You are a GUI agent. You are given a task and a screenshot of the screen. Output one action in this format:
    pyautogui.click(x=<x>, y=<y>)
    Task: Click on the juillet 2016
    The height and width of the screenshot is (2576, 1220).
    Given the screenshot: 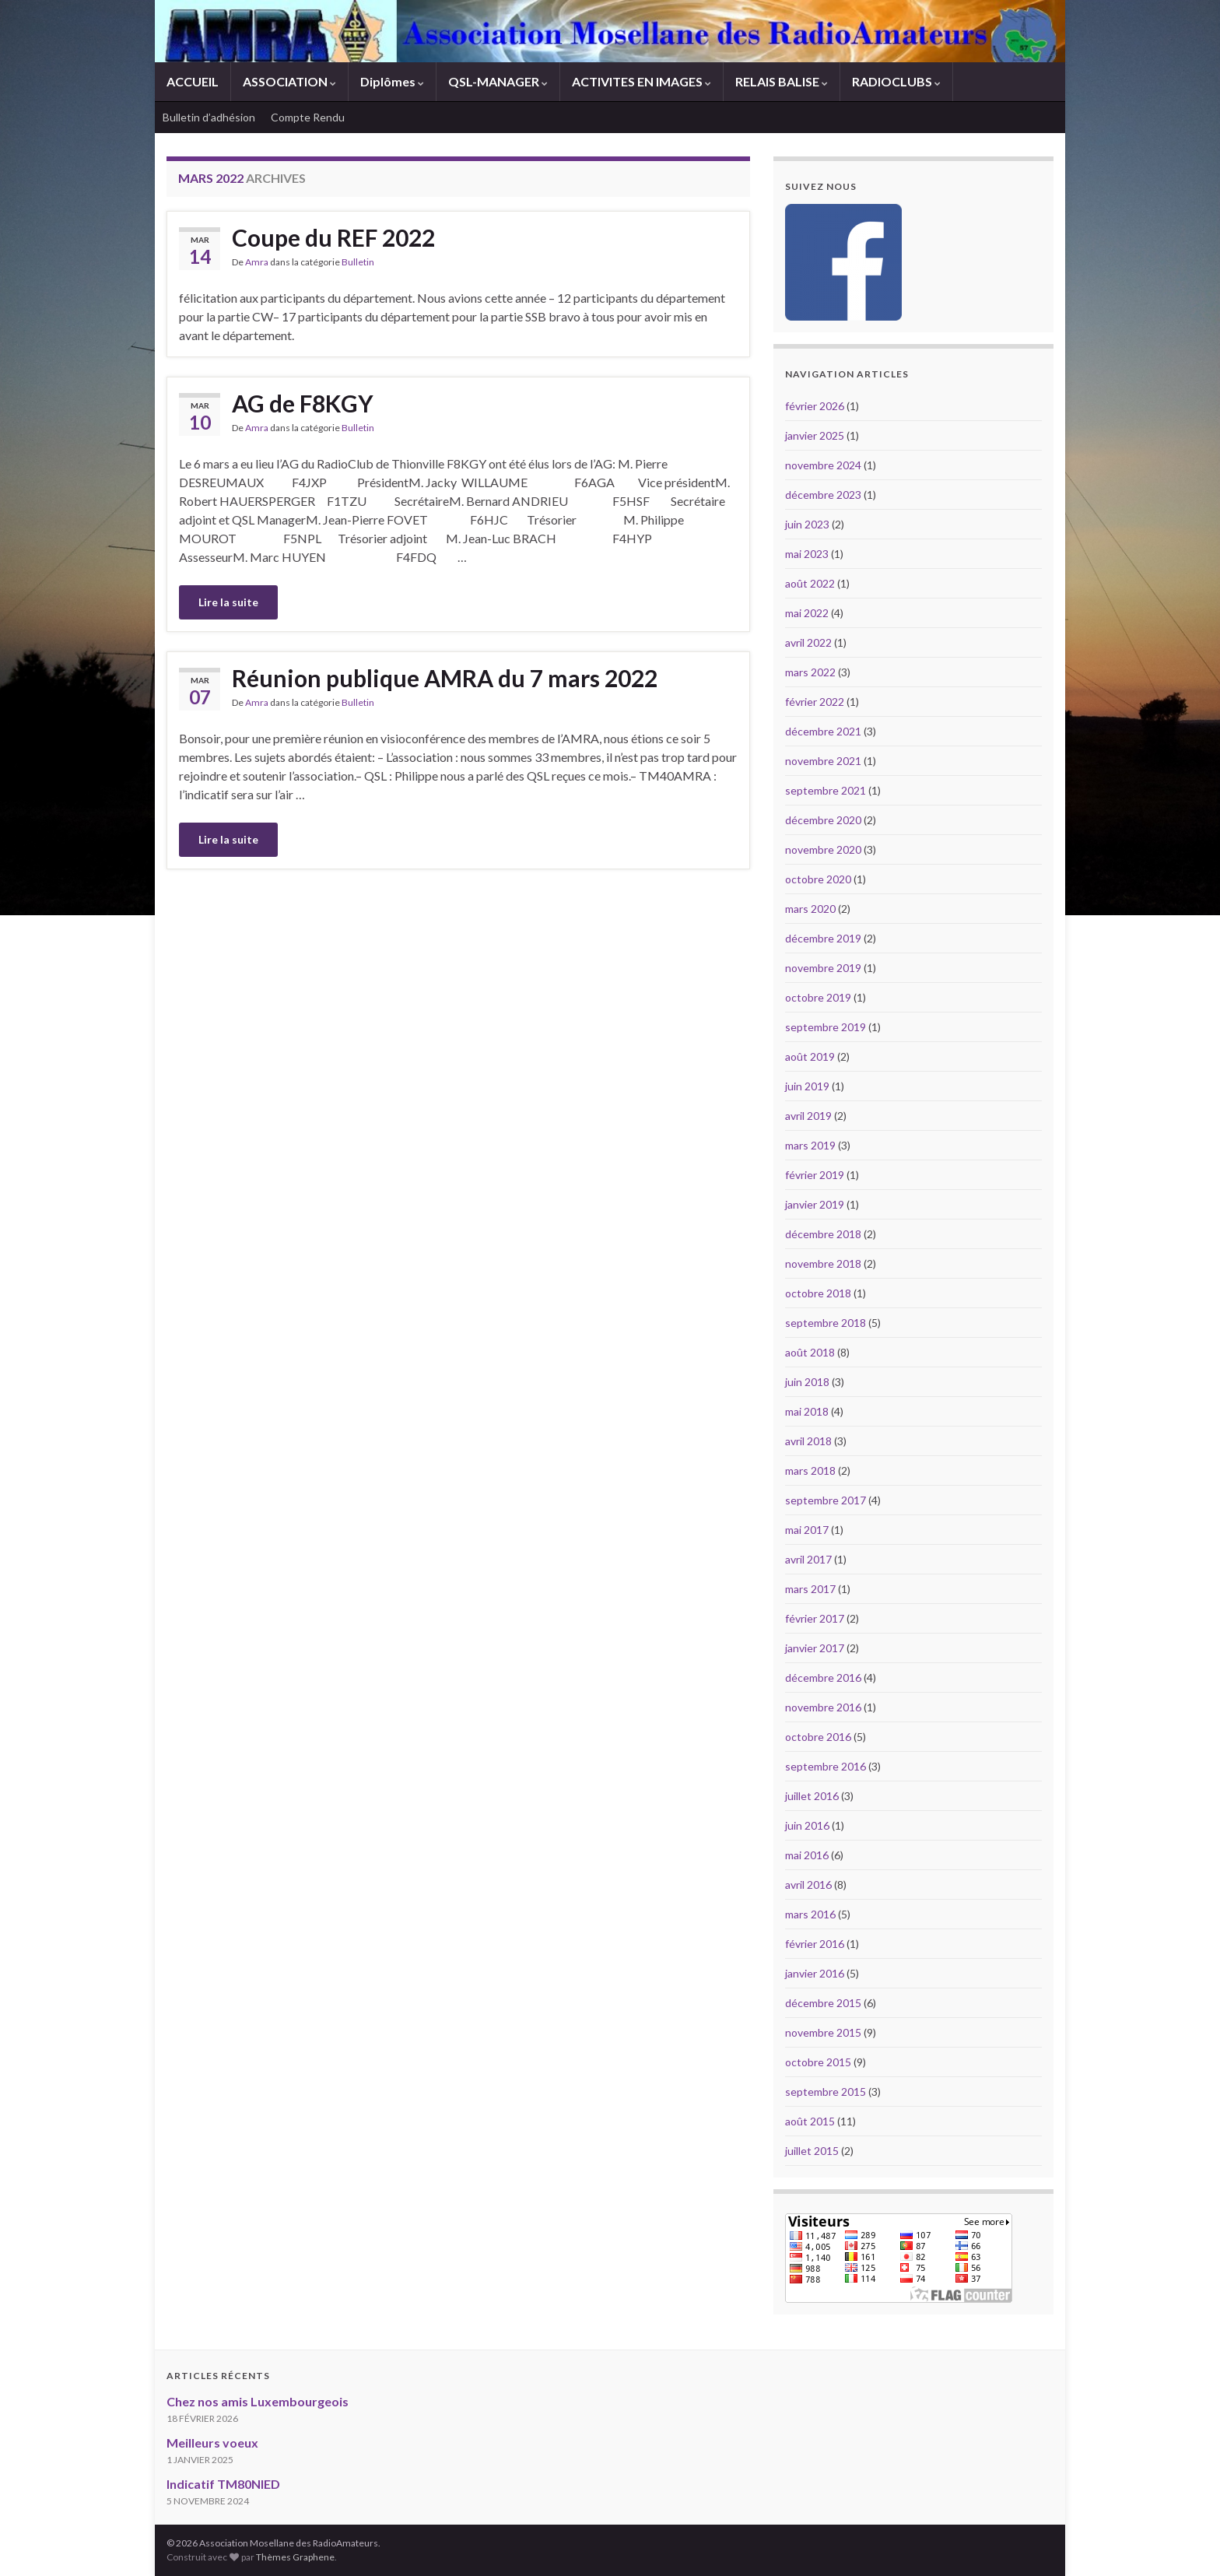 What is the action you would take?
    pyautogui.click(x=812, y=1795)
    